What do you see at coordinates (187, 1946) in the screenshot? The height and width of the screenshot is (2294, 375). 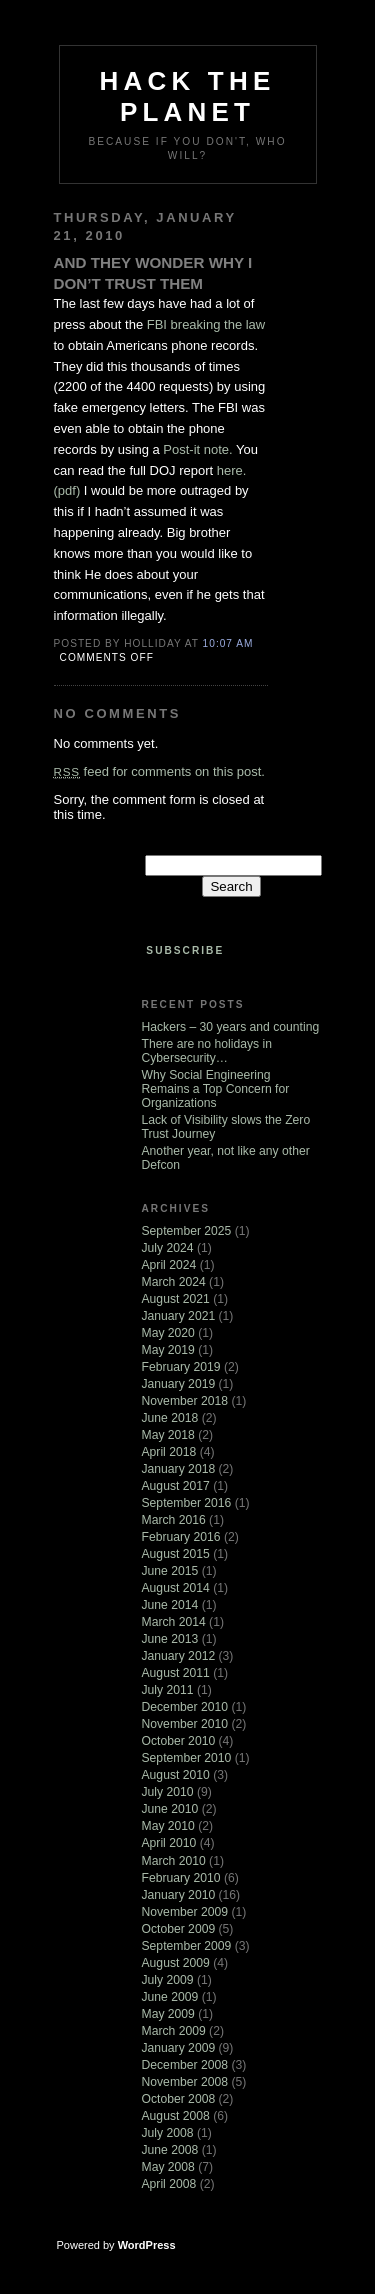 I see `September 2009` at bounding box center [187, 1946].